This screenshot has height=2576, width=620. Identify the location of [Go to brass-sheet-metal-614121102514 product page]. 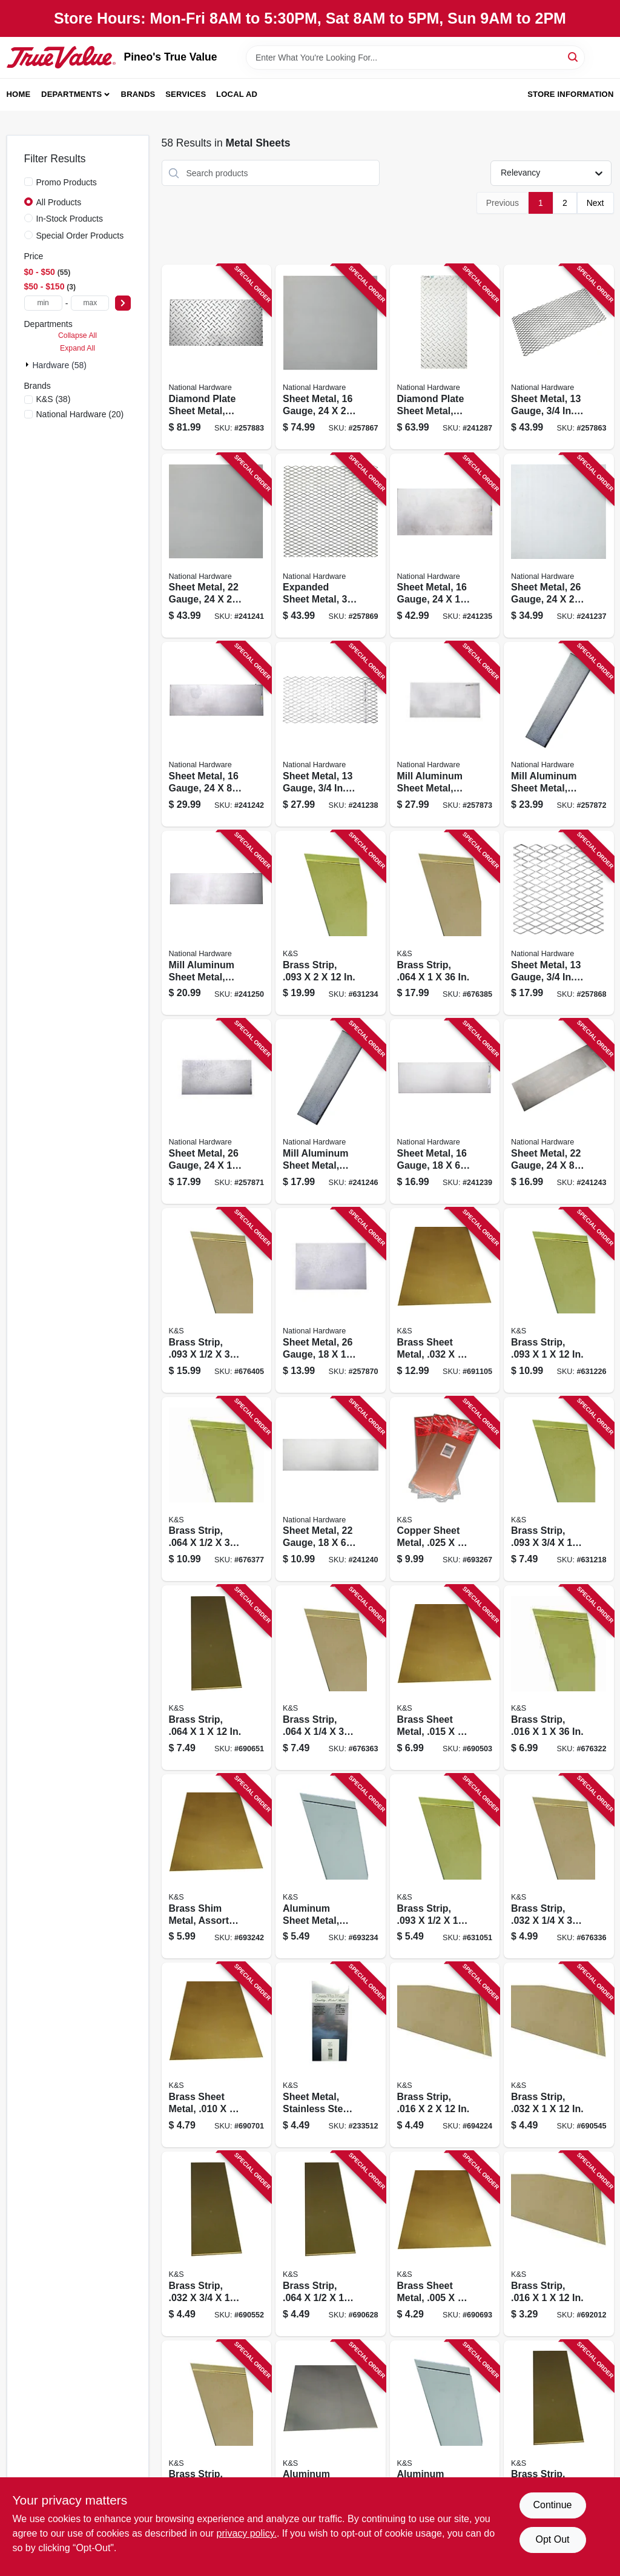
(217, 2055).